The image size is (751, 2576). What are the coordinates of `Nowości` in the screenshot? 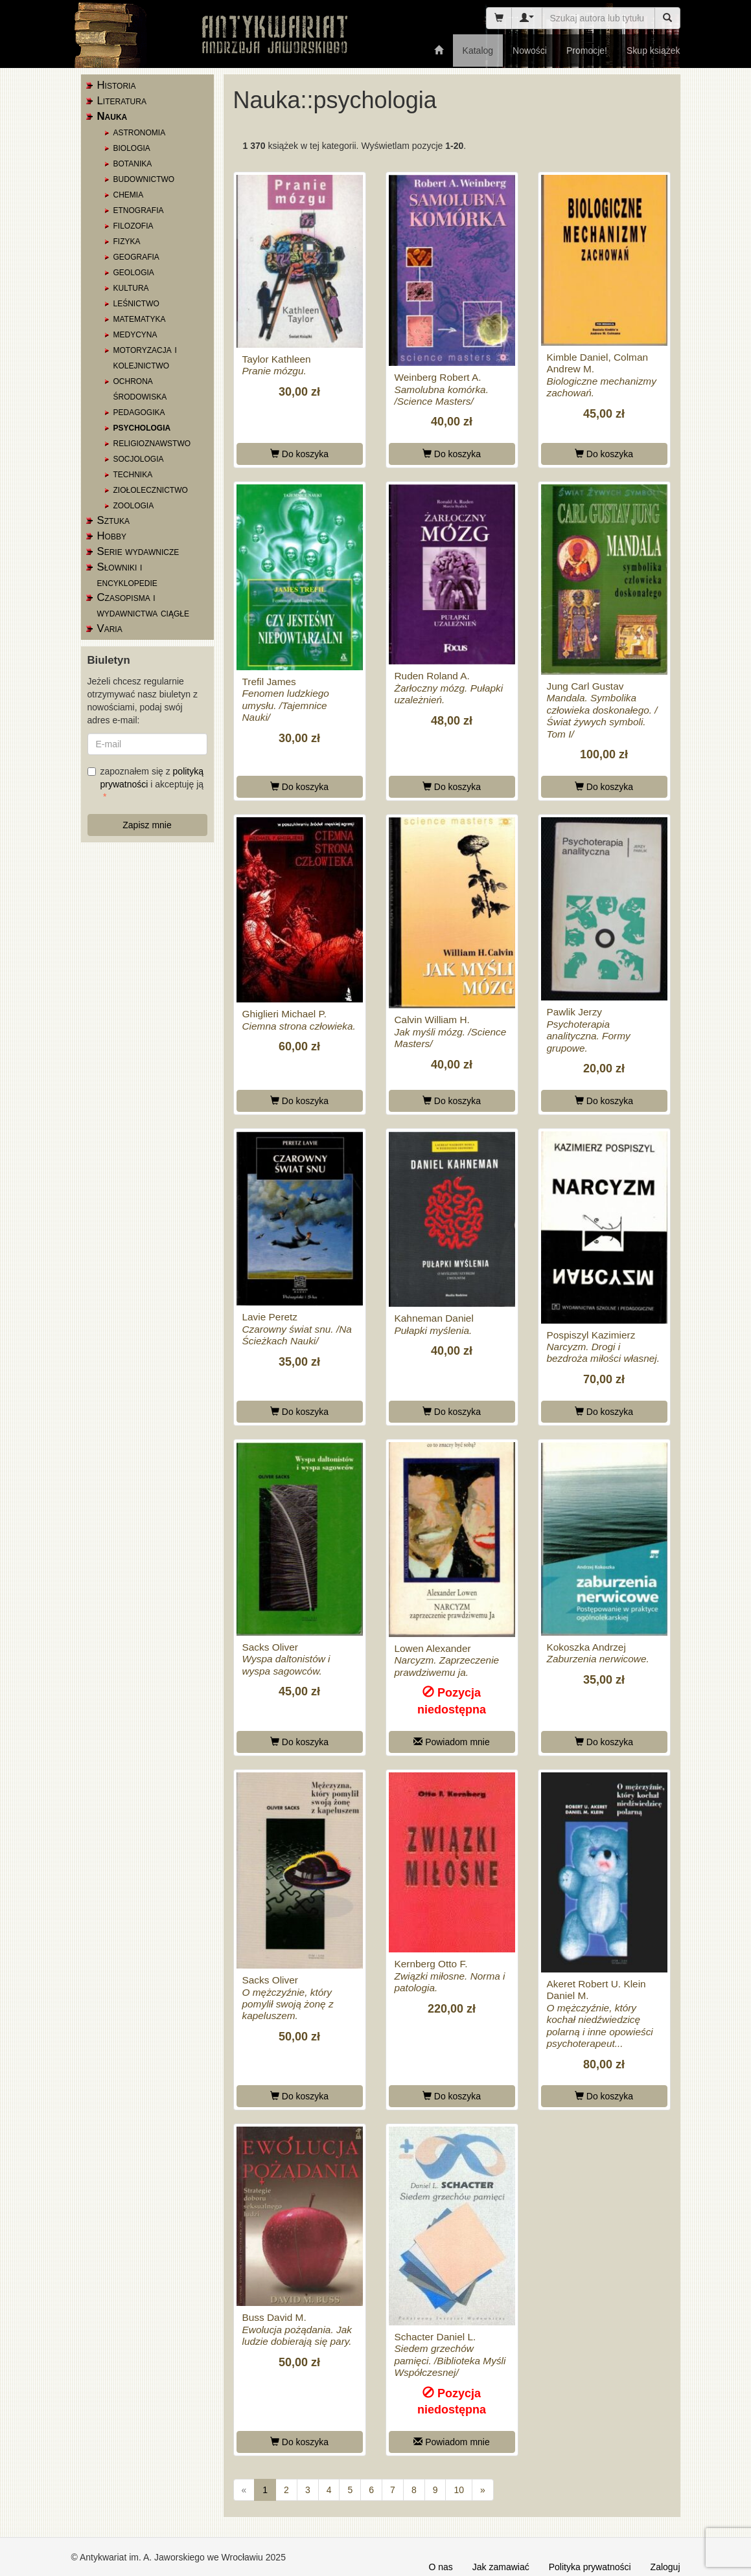 It's located at (530, 50).